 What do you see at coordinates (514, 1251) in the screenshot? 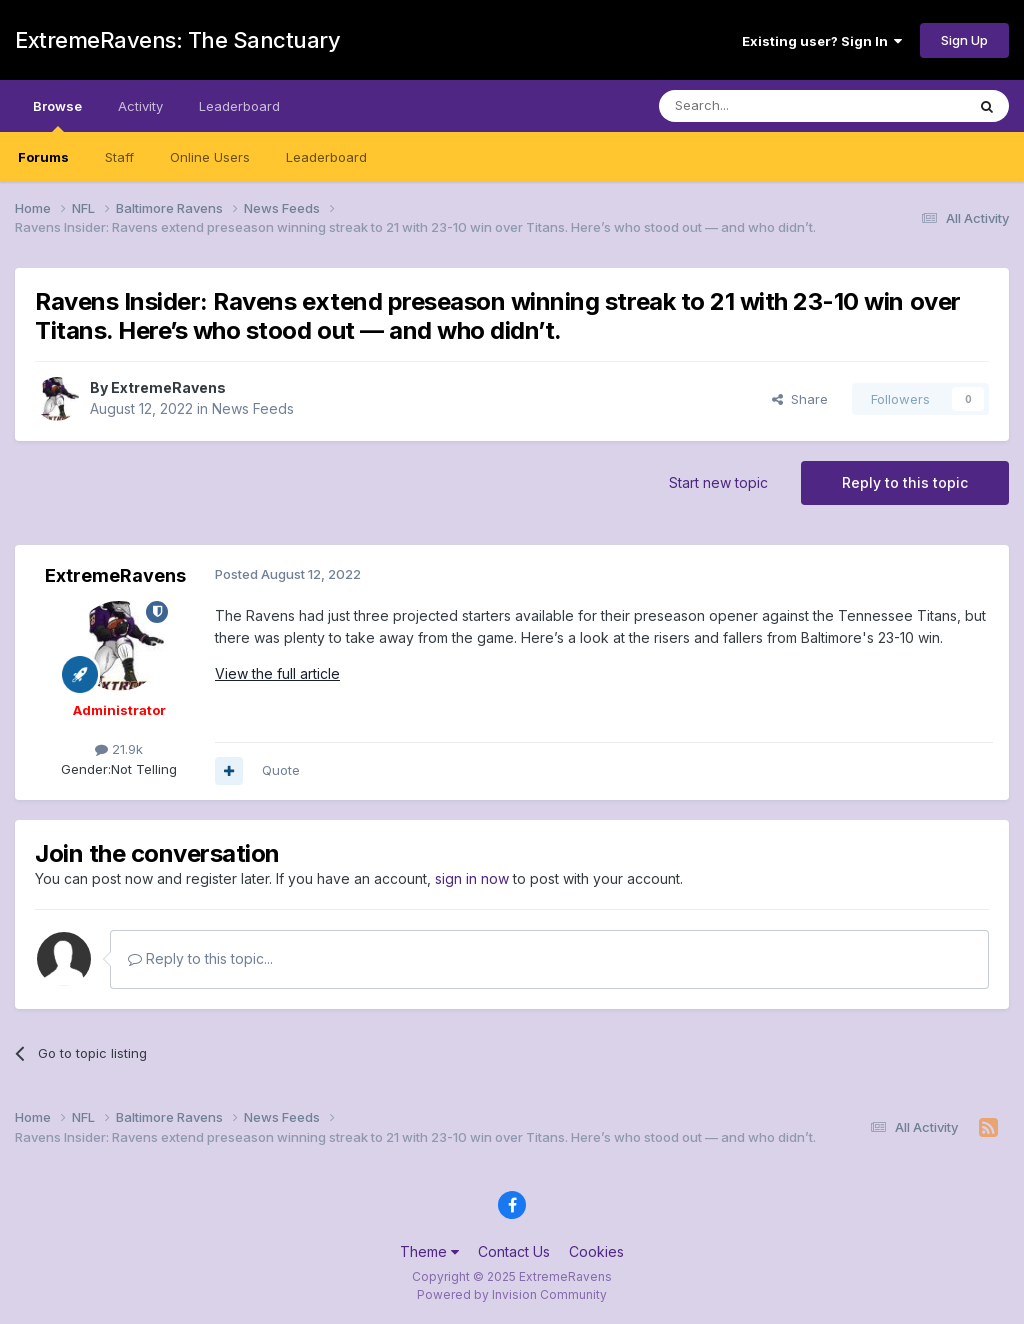
I see `Contact Us` at bounding box center [514, 1251].